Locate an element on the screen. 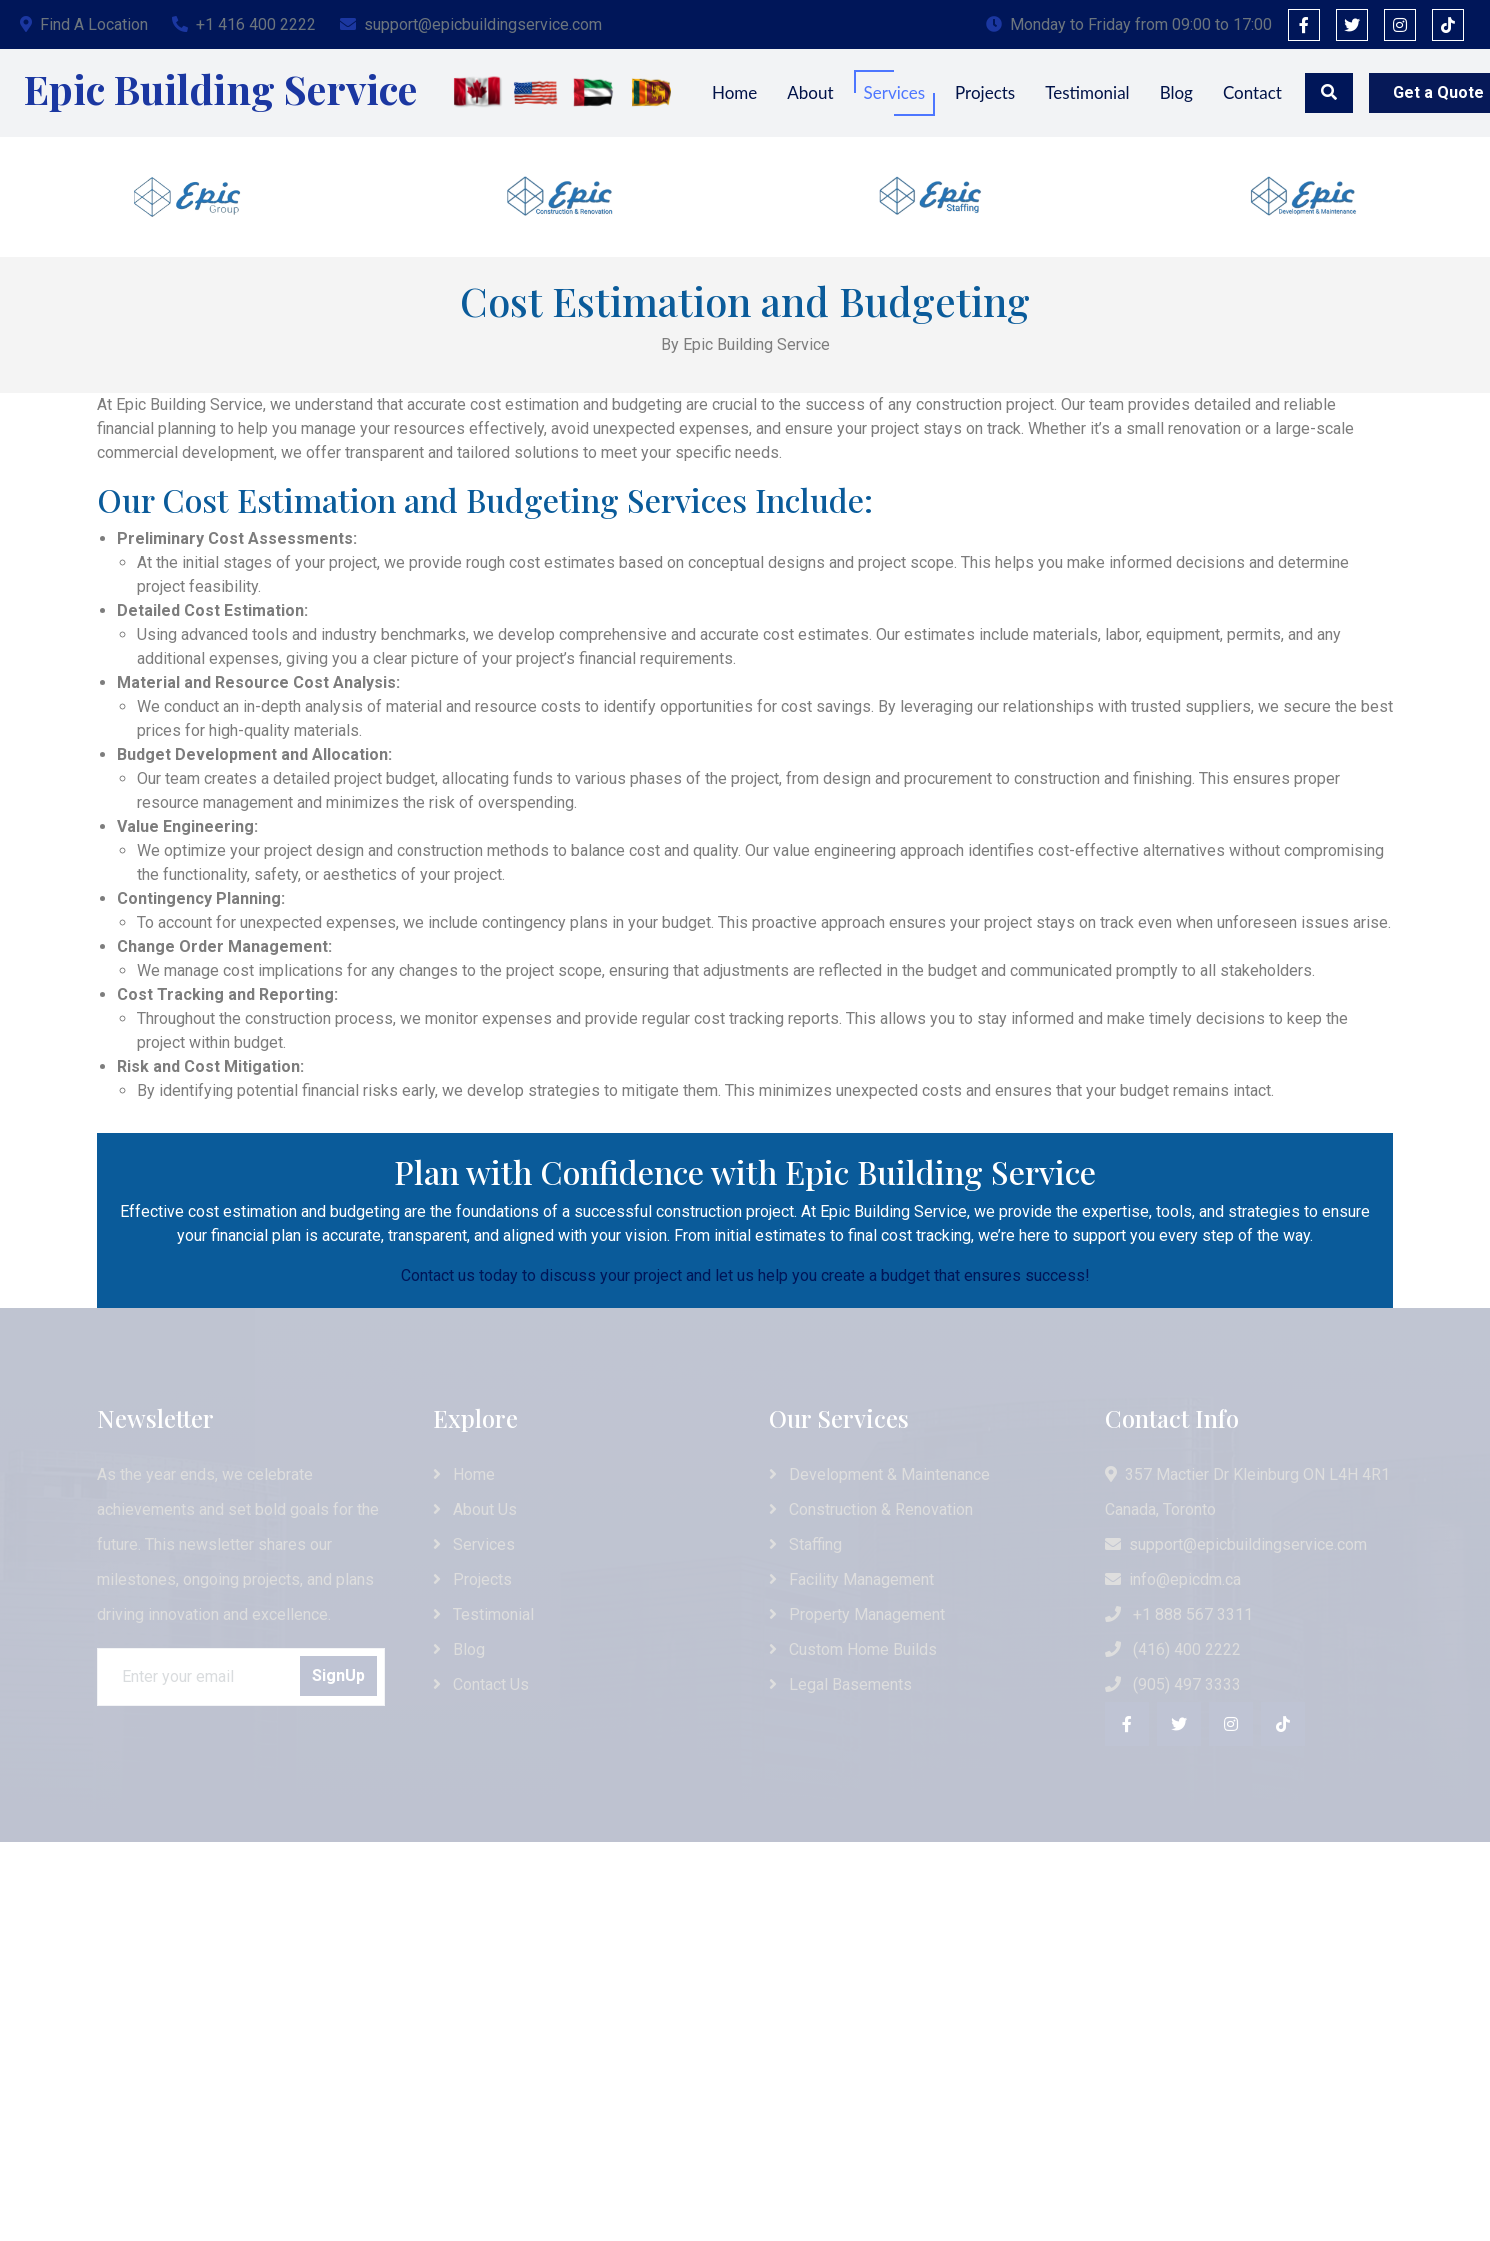 This screenshot has width=1490, height=2241. Blog is located at coordinates (1176, 92).